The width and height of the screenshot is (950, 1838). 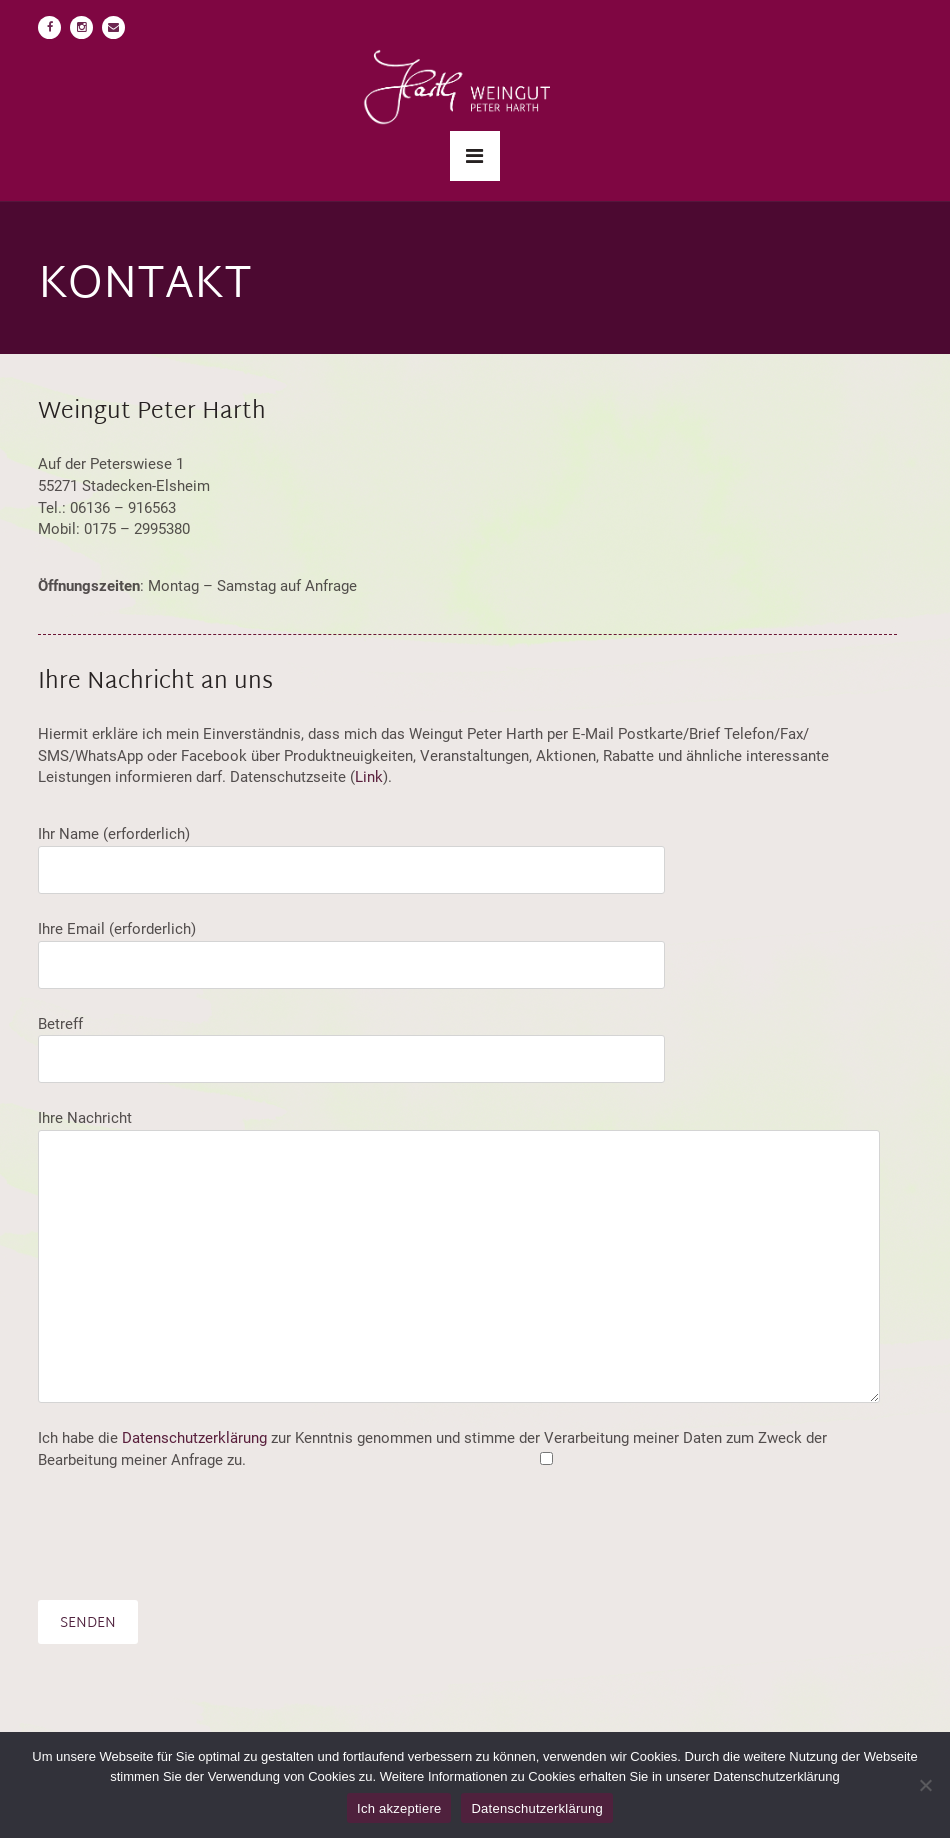 I want to click on Ich akzeptiere, so click(x=399, y=1808).